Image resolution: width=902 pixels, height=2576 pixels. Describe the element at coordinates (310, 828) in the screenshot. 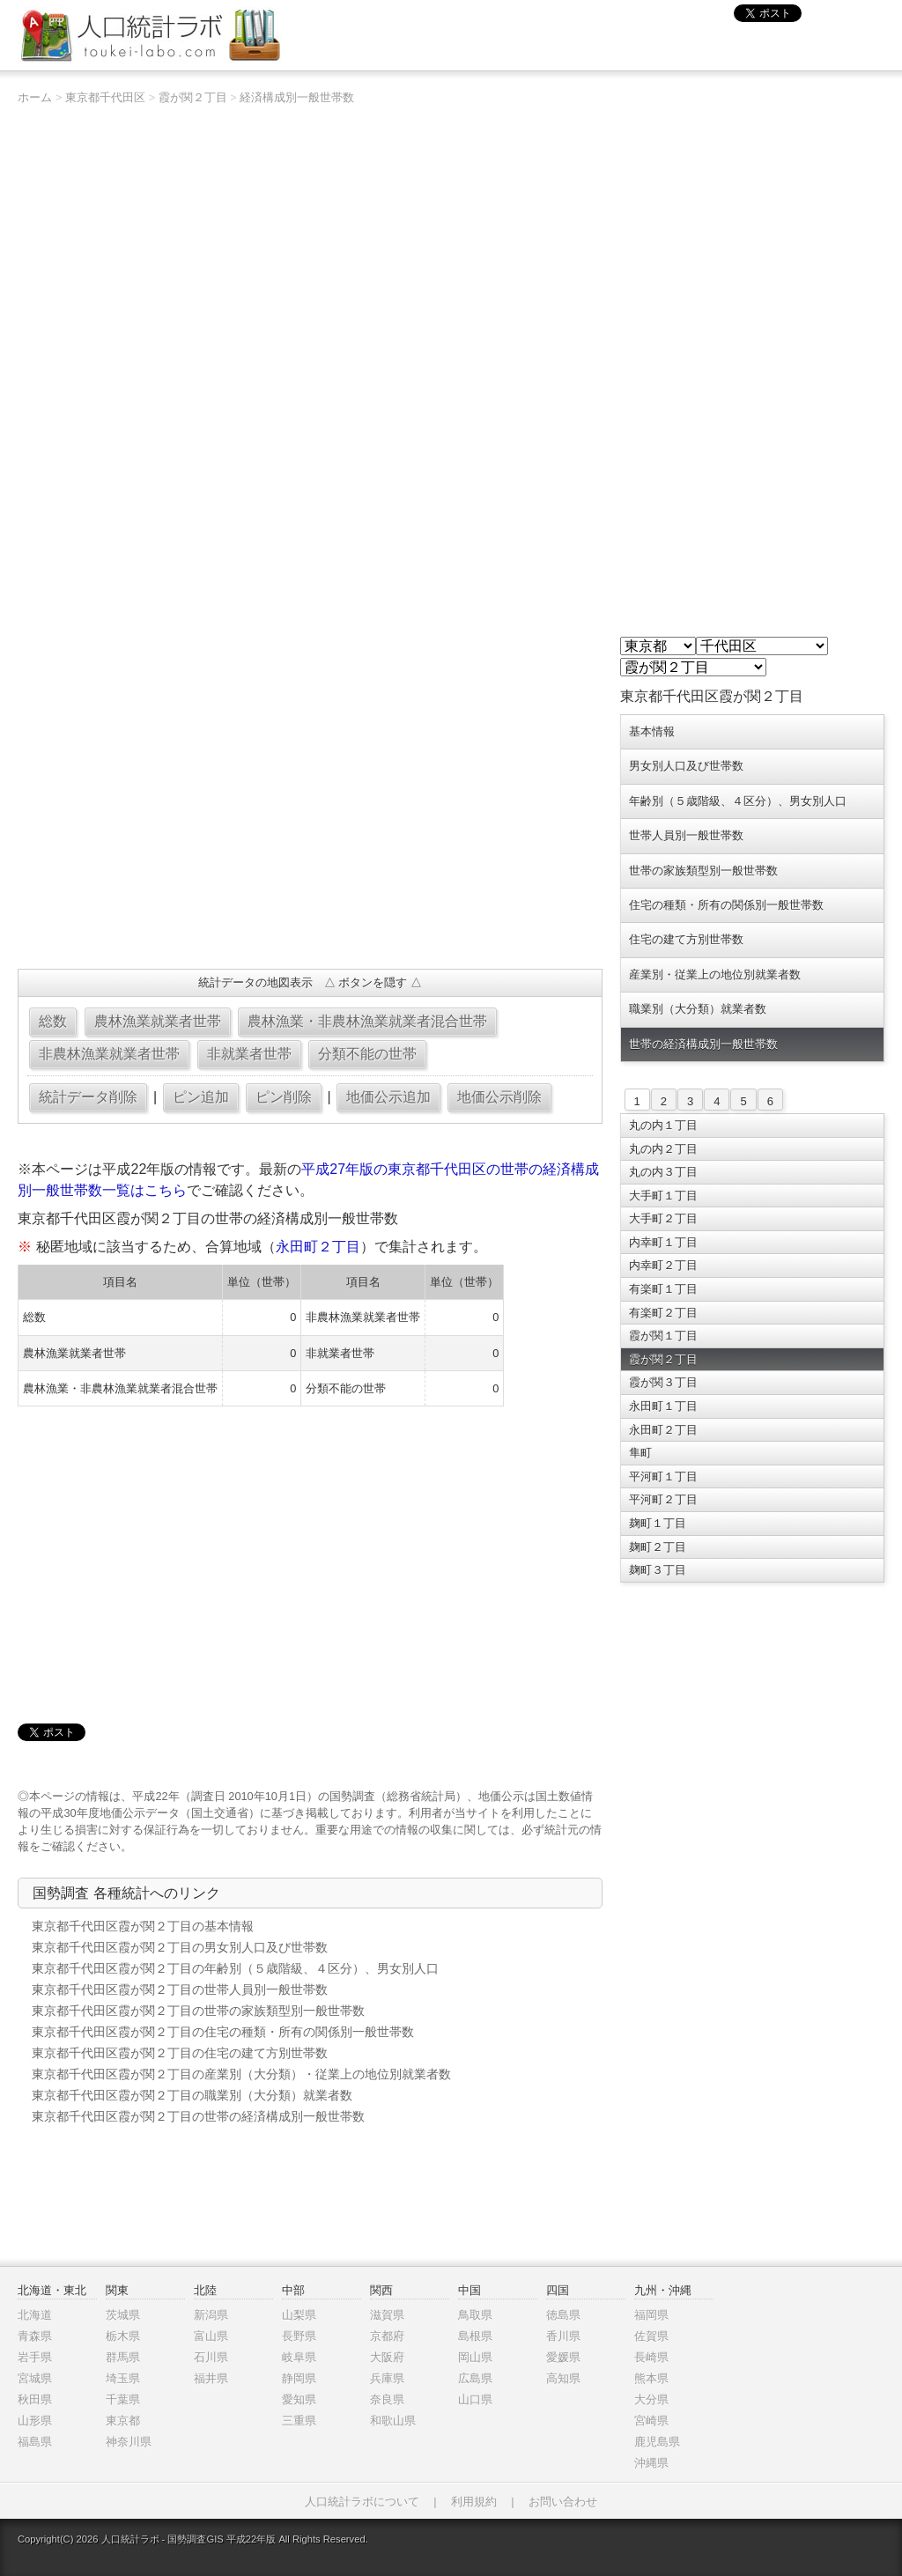

I see `[Advertisement]` at that location.